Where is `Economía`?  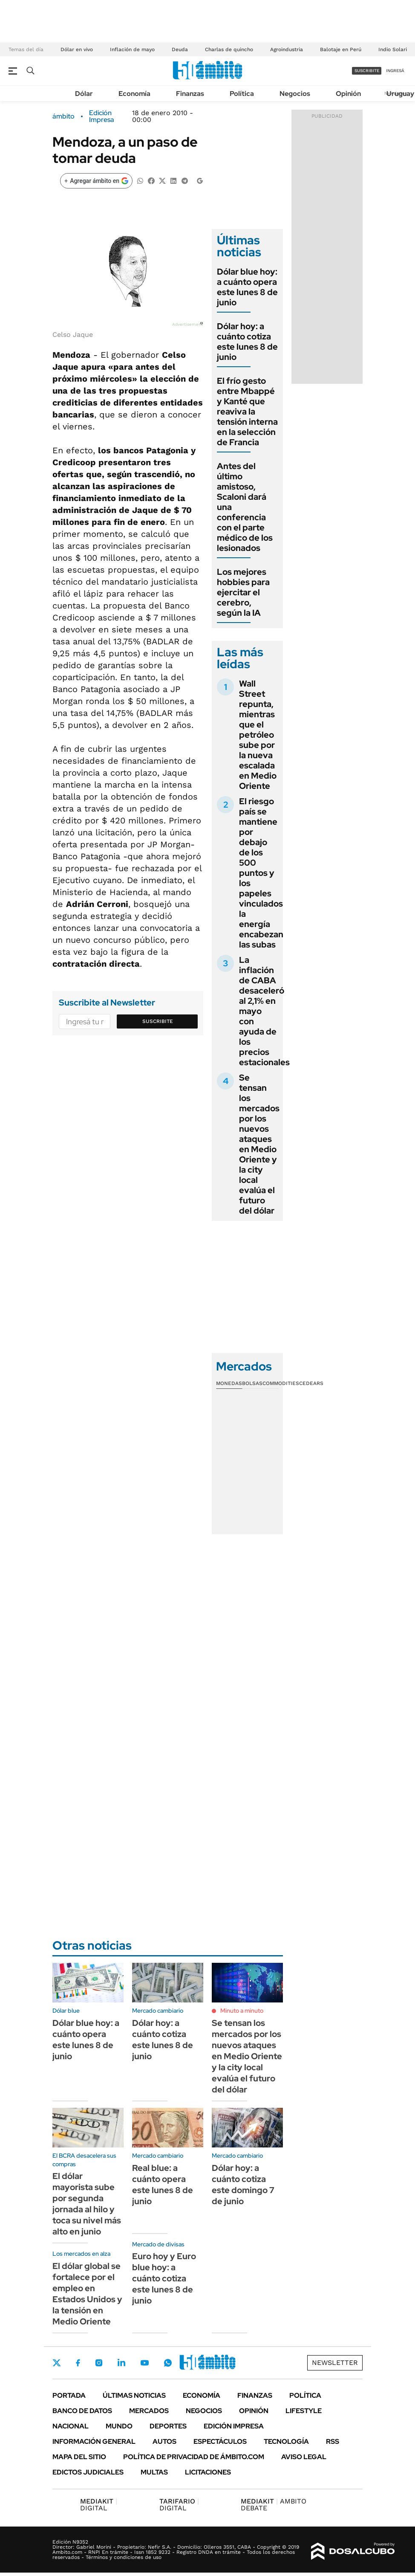 Economía is located at coordinates (134, 93).